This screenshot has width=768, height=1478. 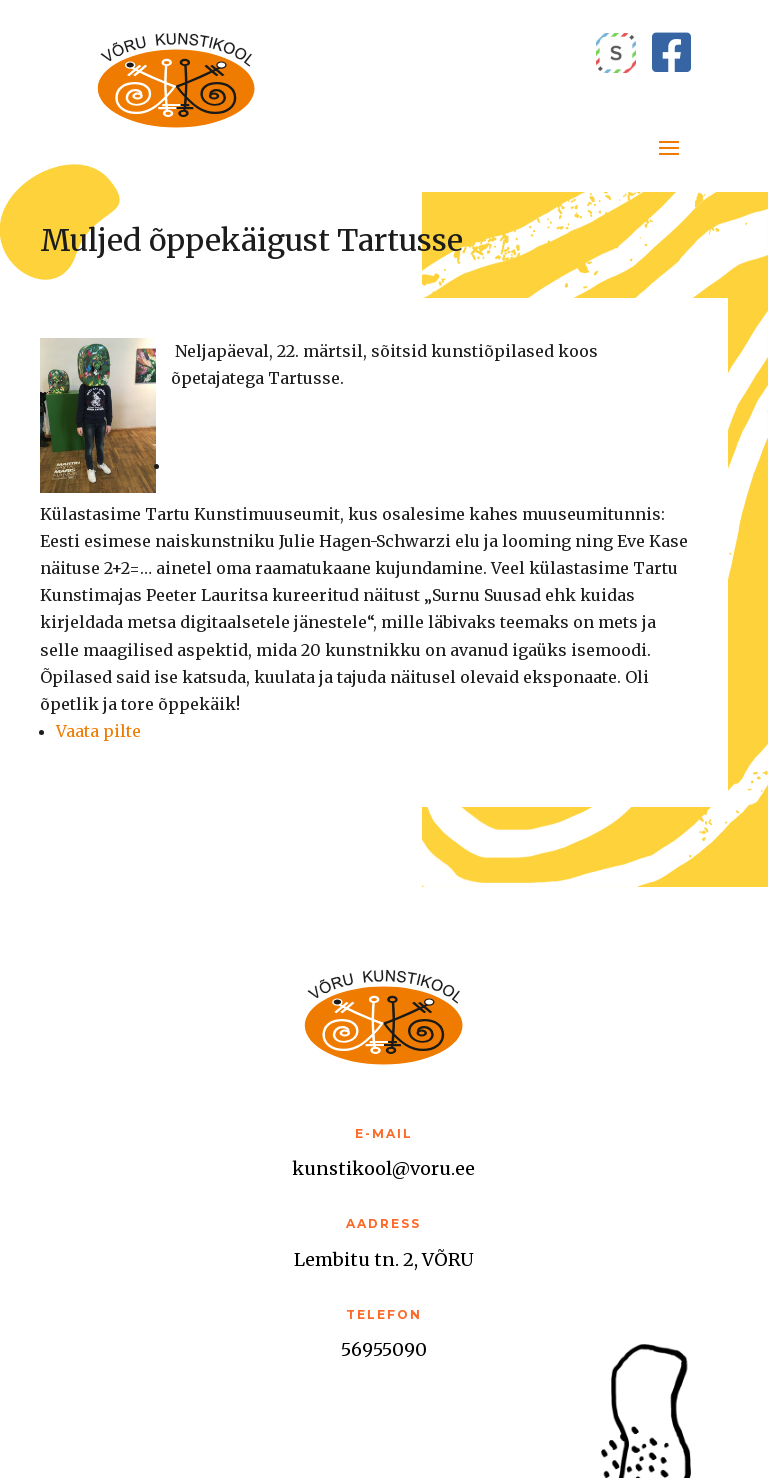 I want to click on Vaata pilte, so click(x=98, y=731).